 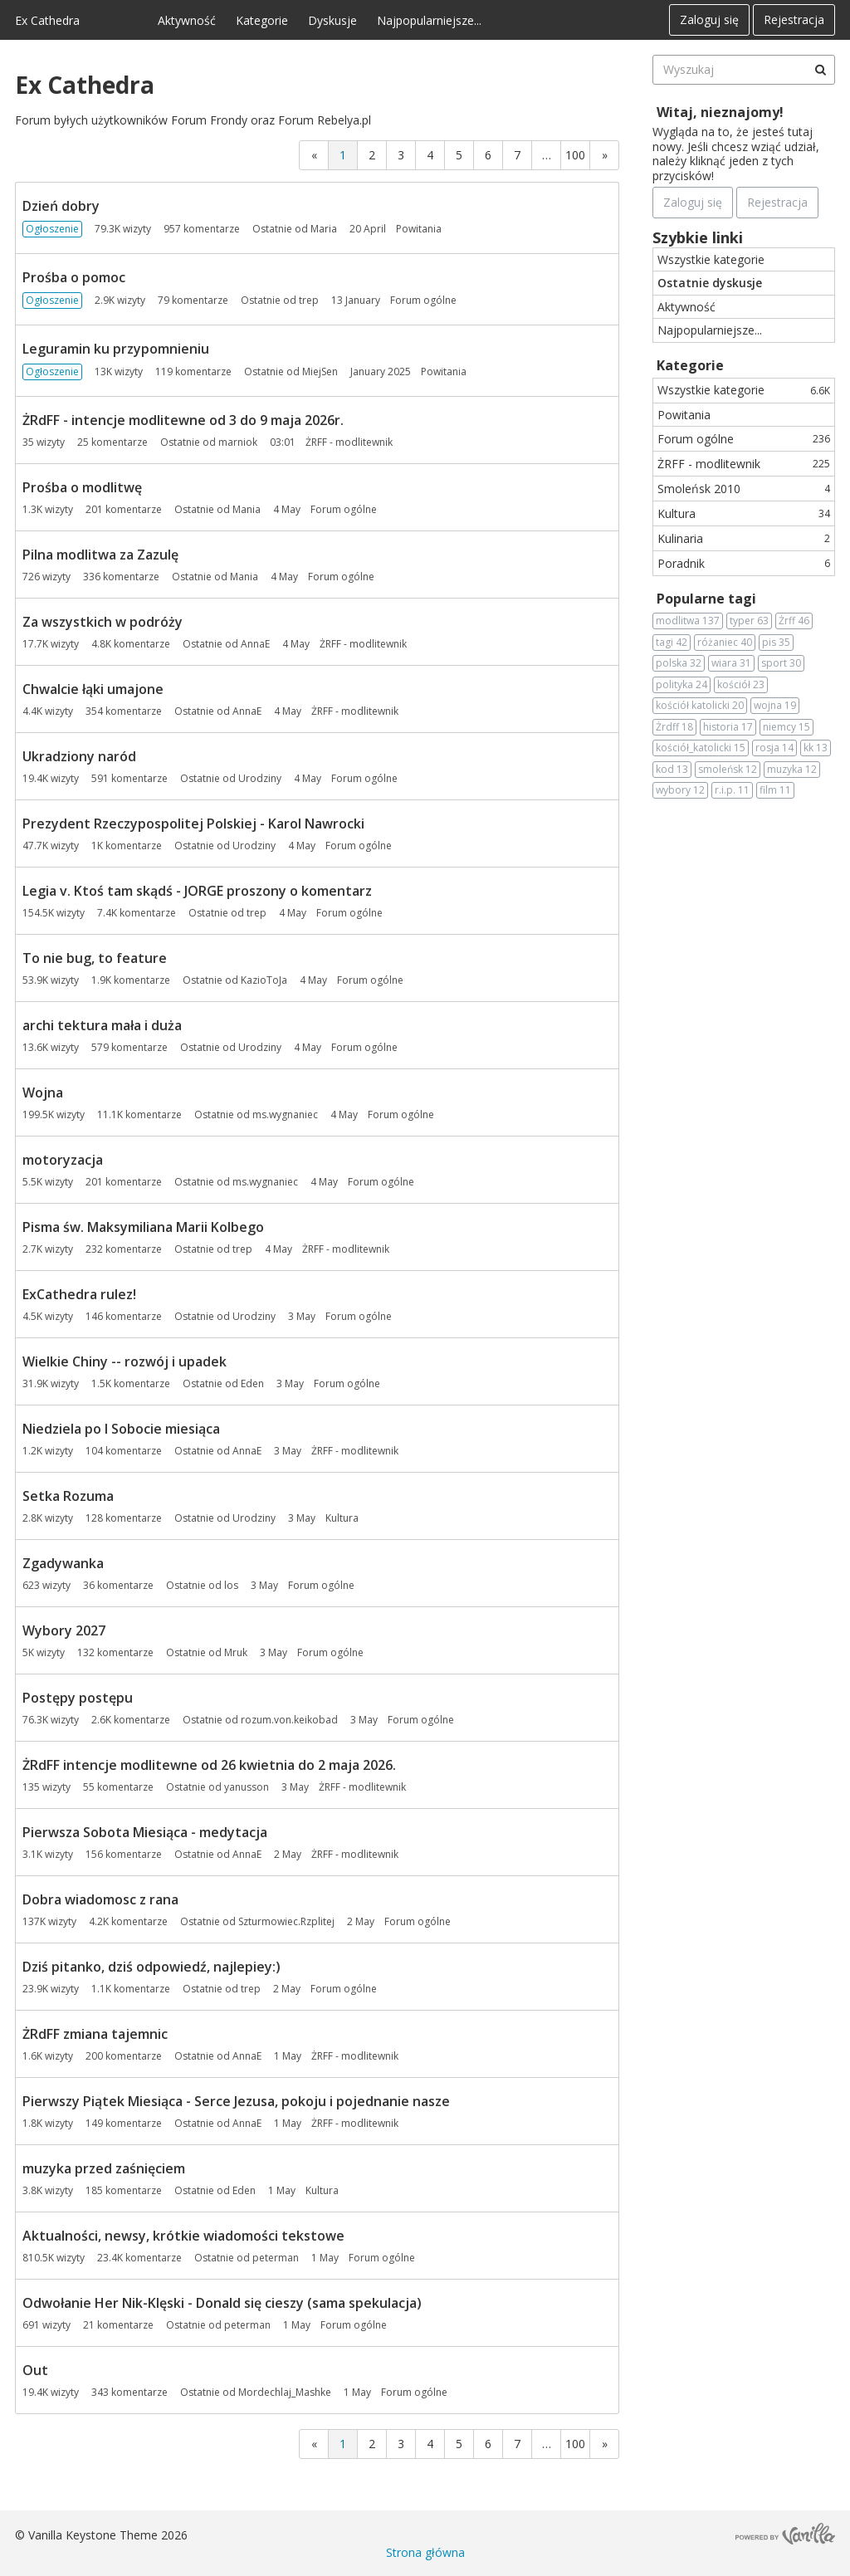 I want to click on Pierwszy Piątek Miesiąca - Serce Jezusa, pokoju i pojednanie nasze, so click(x=236, y=2101).